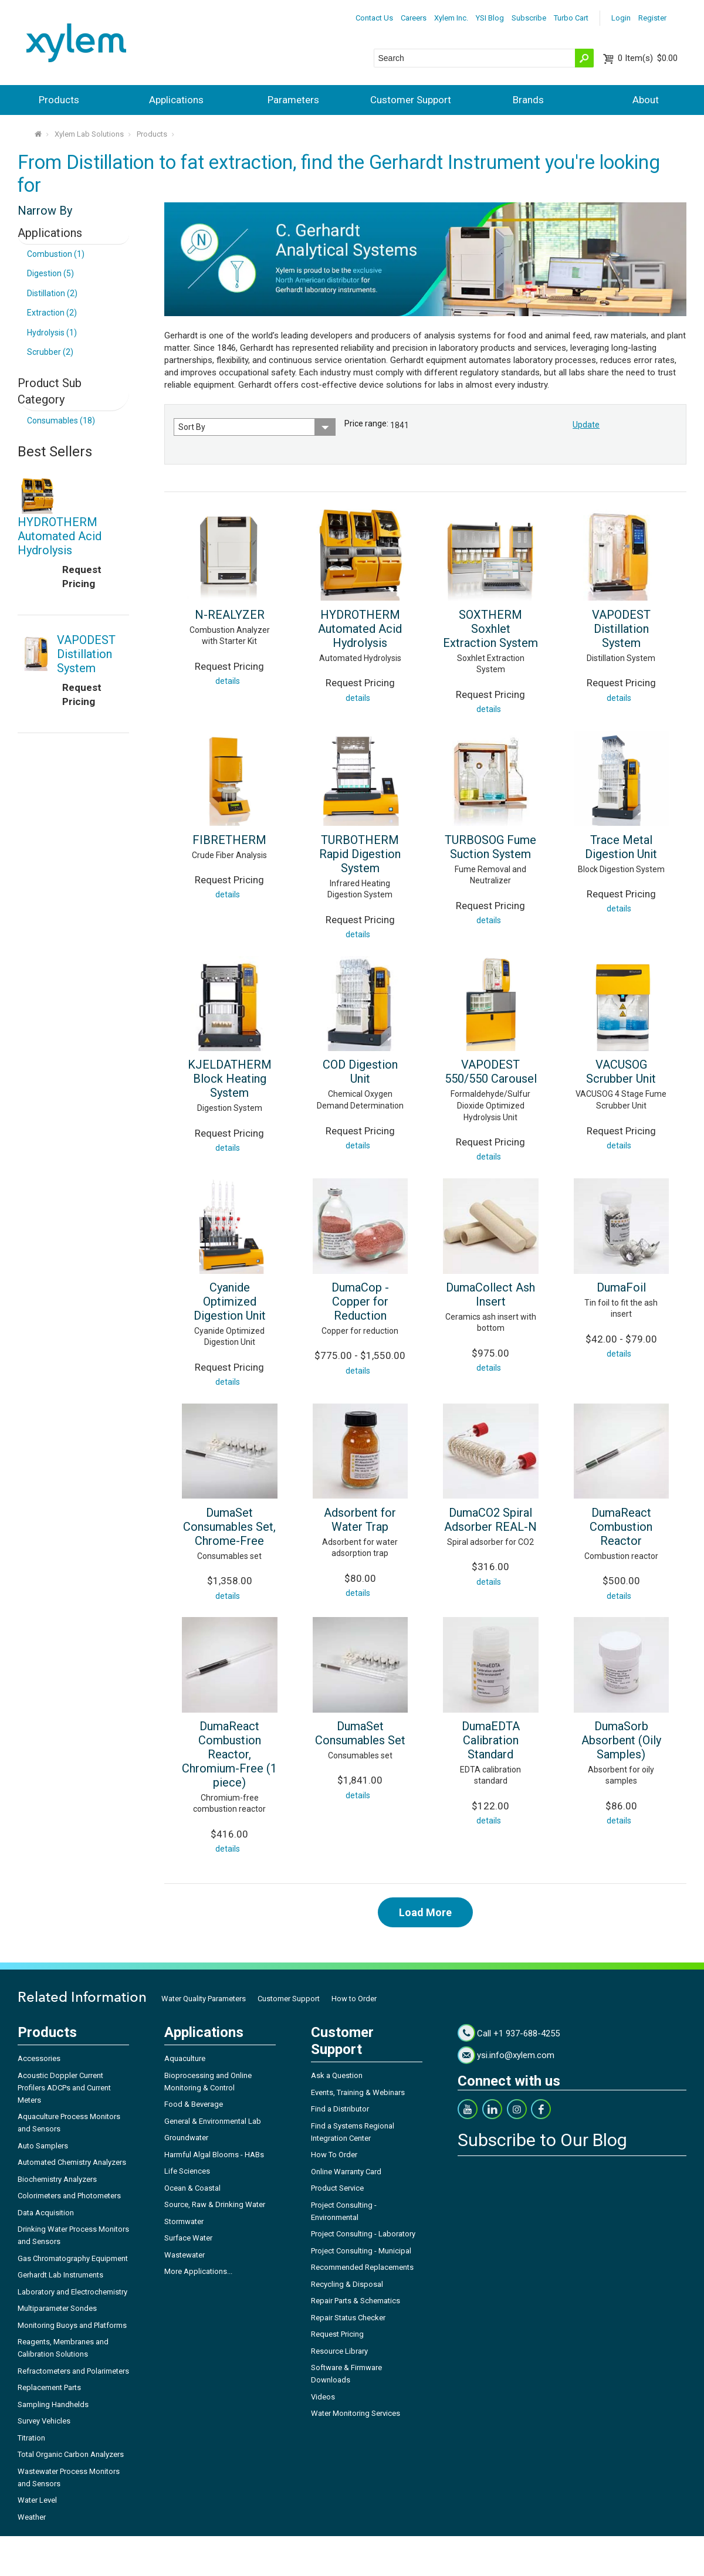  What do you see at coordinates (648, 58) in the screenshot?
I see `$0.00` at bounding box center [648, 58].